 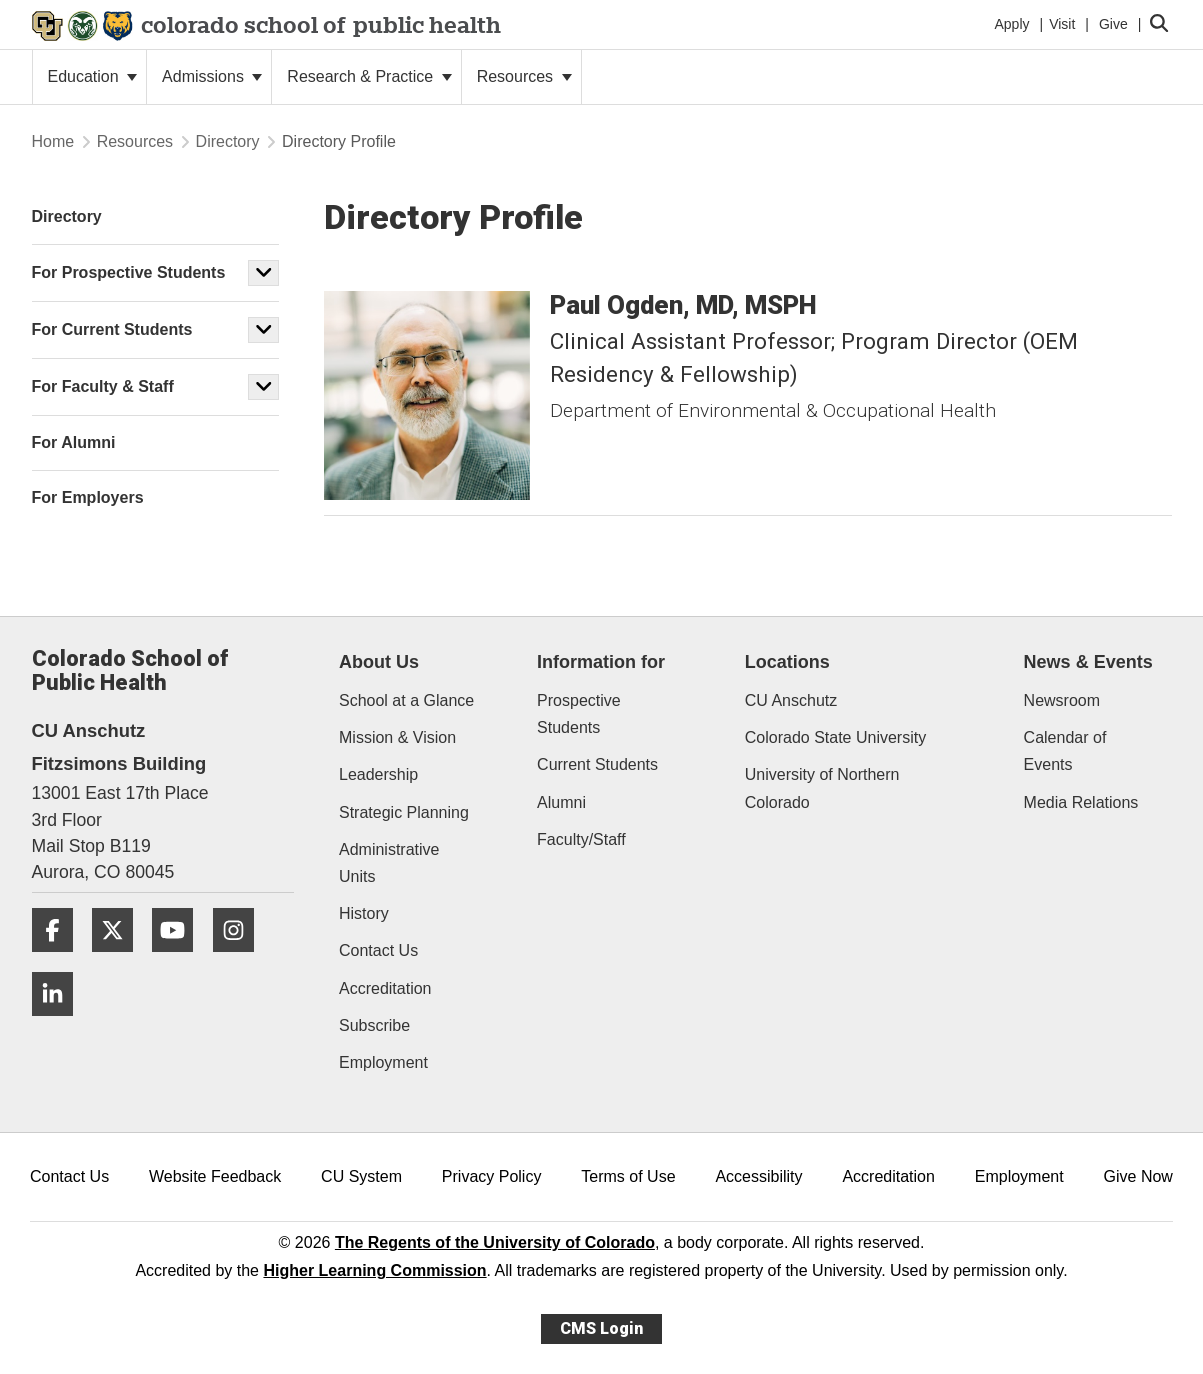 What do you see at coordinates (1088, 662) in the screenshot?
I see `News & Events` at bounding box center [1088, 662].